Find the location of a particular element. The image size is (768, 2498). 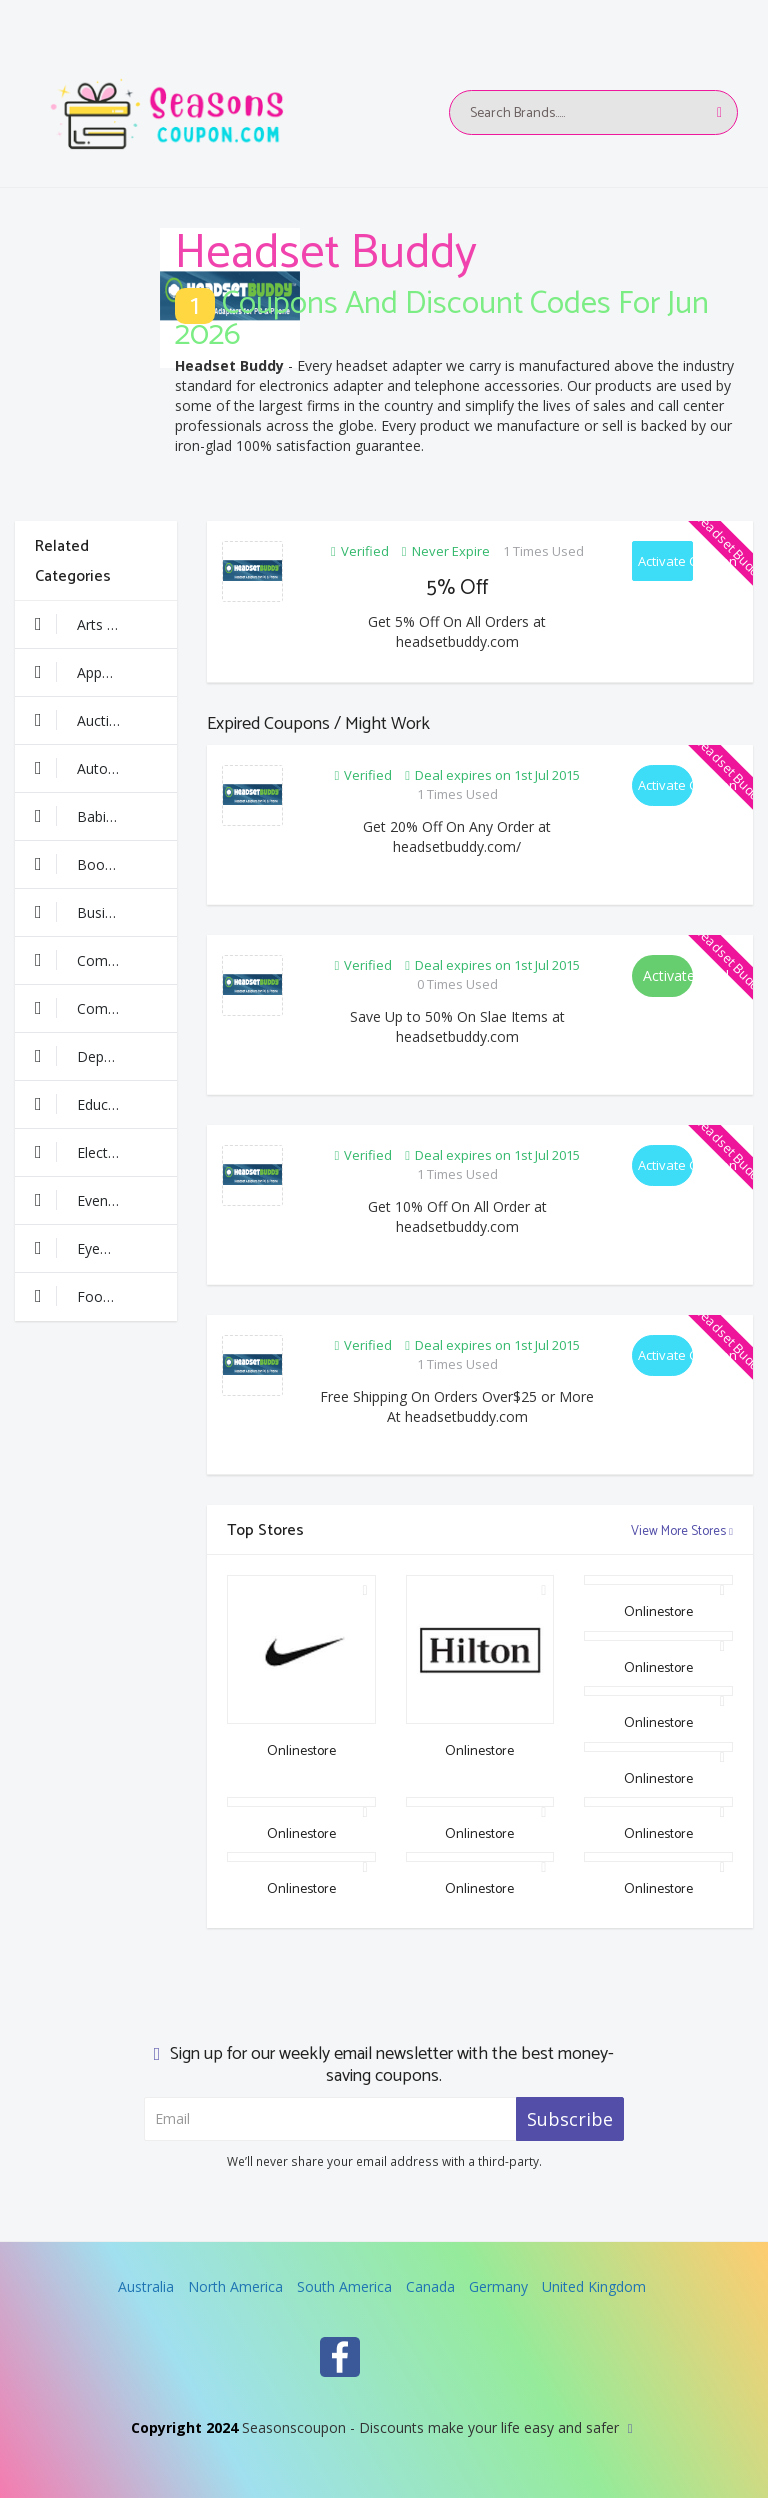

United Kingdom is located at coordinates (594, 2286).